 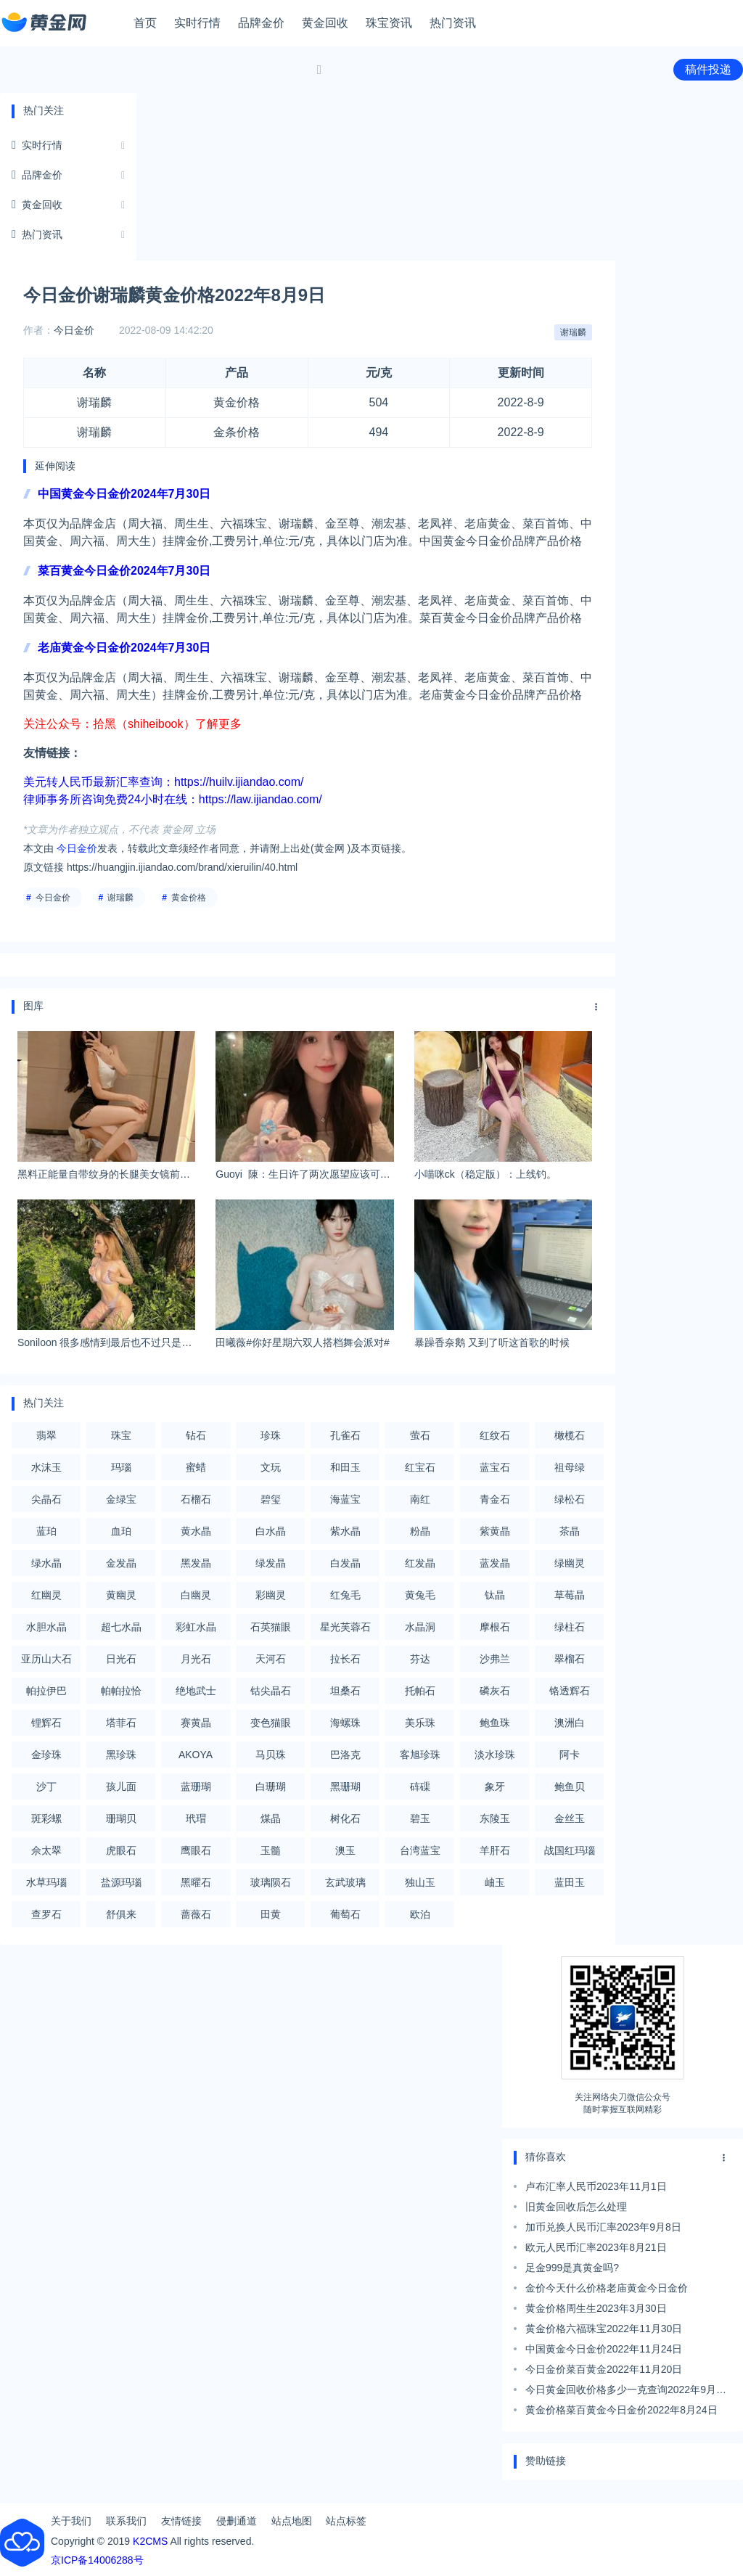 What do you see at coordinates (495, 1691) in the screenshot?
I see `磷灰石` at bounding box center [495, 1691].